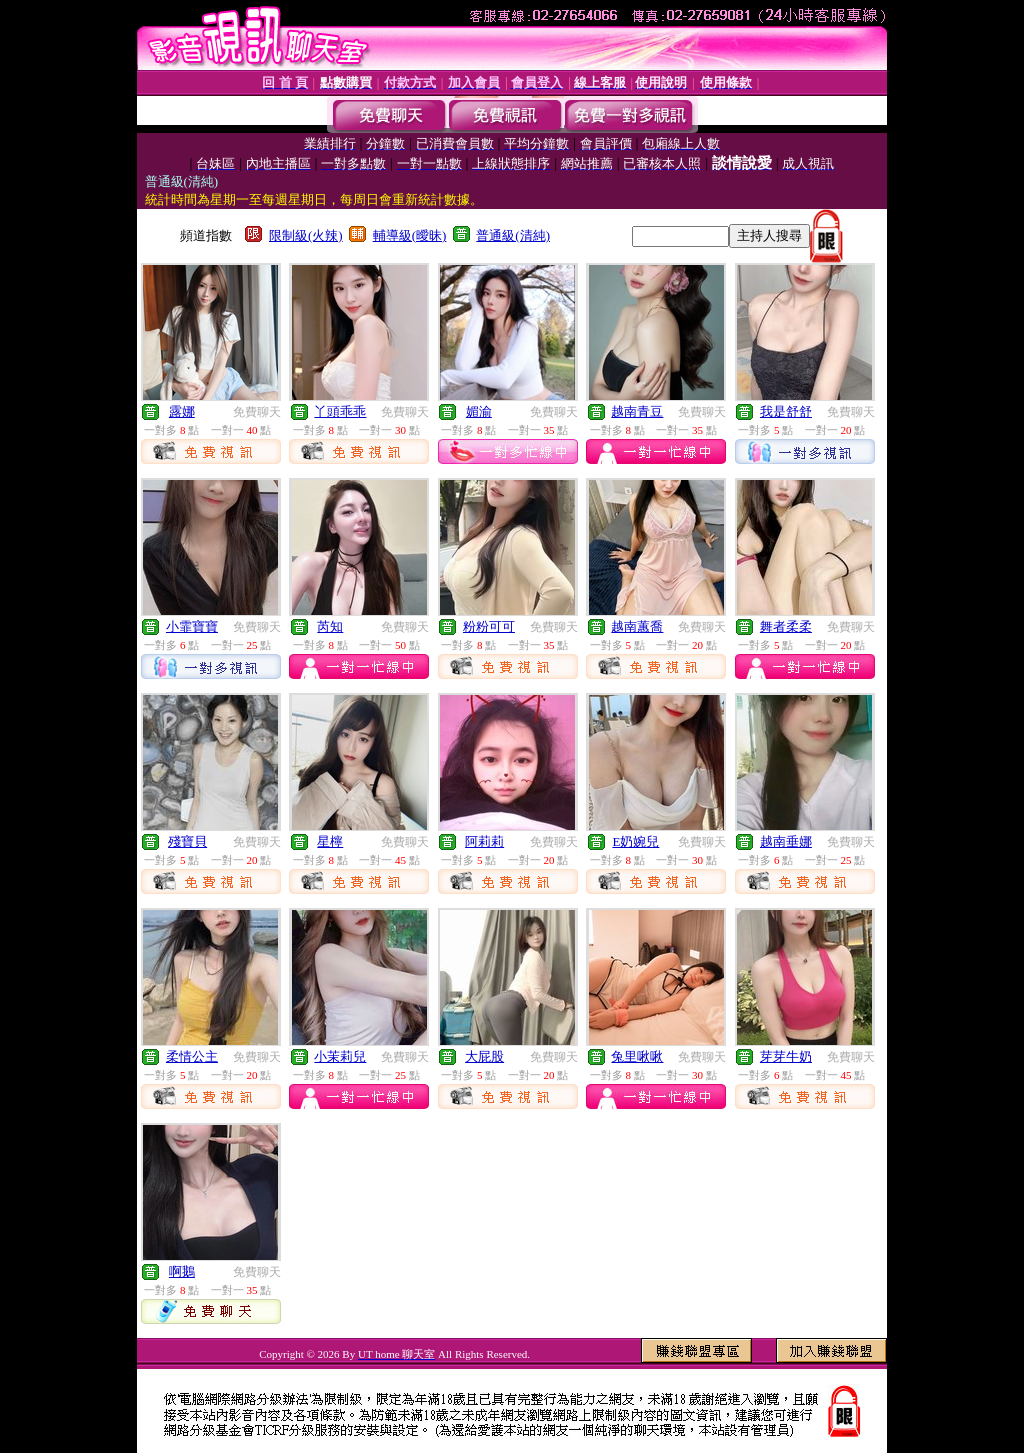  What do you see at coordinates (637, 626) in the screenshot?
I see `越南蕙喬` at bounding box center [637, 626].